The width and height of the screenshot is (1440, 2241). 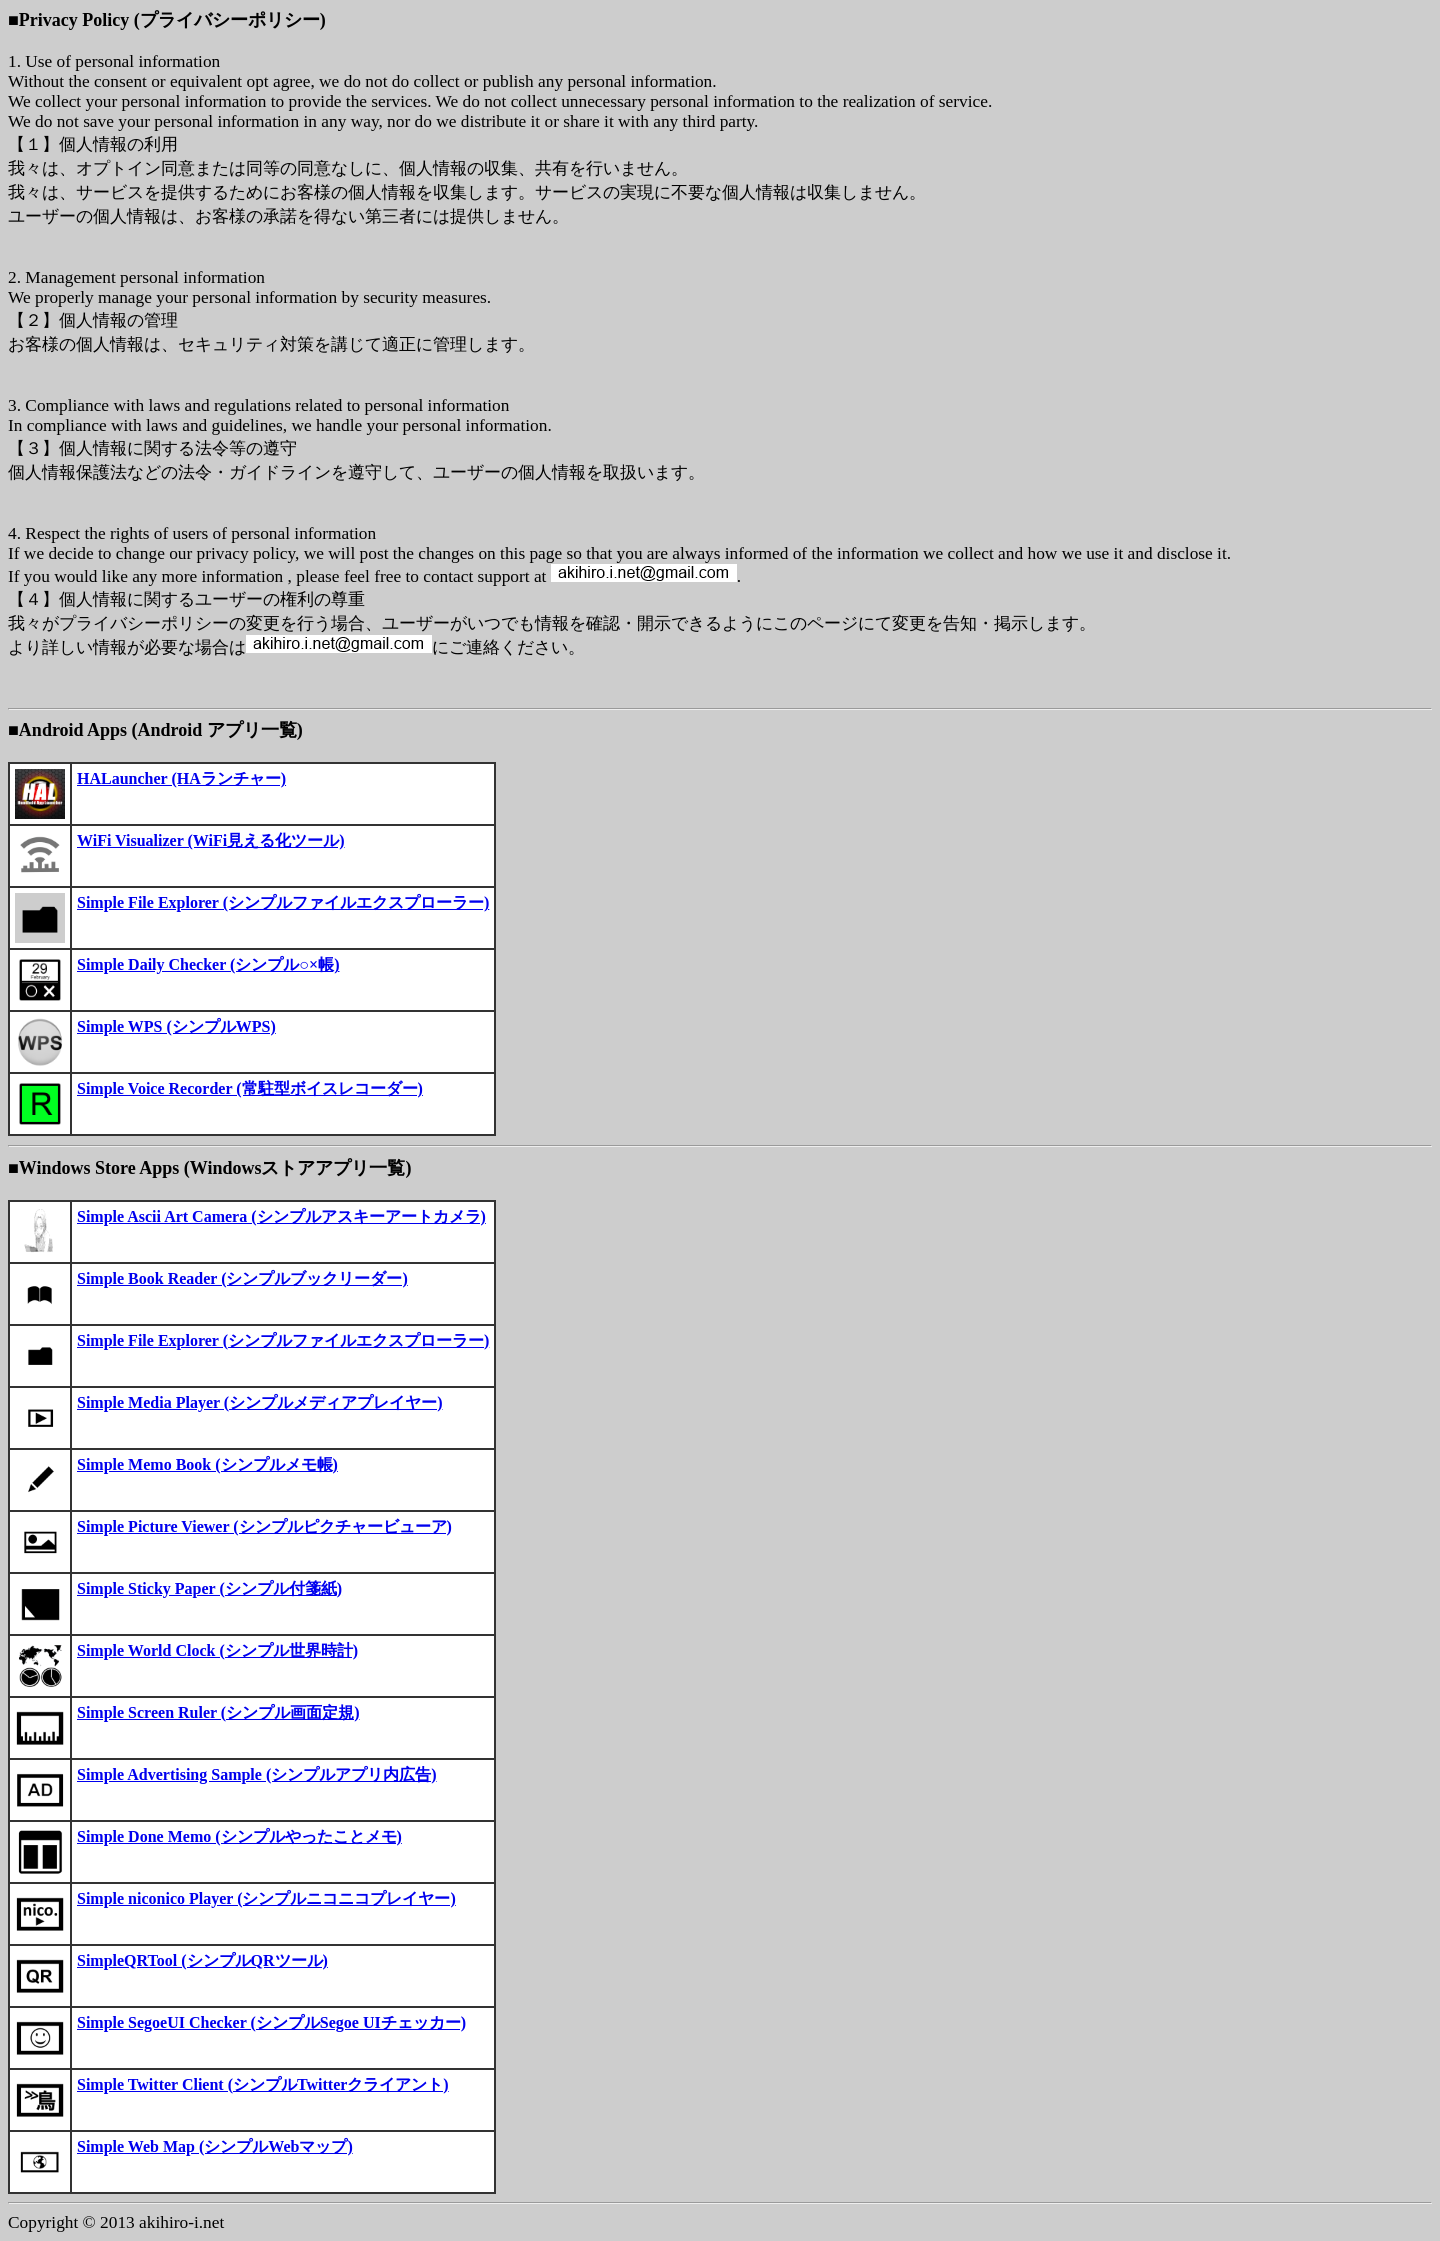 What do you see at coordinates (242, 1278) in the screenshot?
I see `Simple Book Reader (シンプルブックリーダー)` at bounding box center [242, 1278].